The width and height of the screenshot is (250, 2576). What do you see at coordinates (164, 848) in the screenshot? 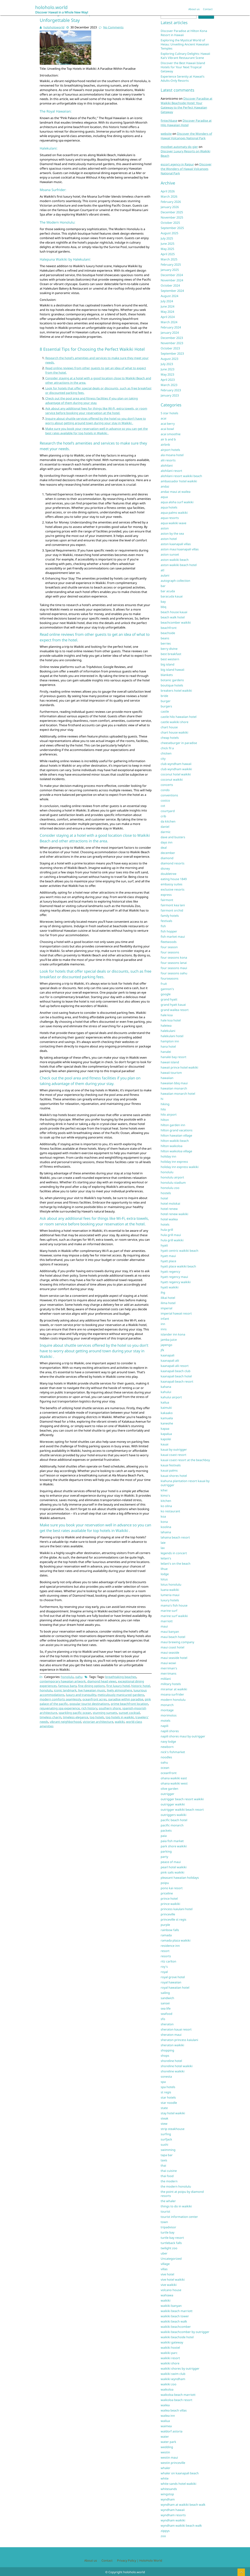
I see `deal` at bounding box center [164, 848].